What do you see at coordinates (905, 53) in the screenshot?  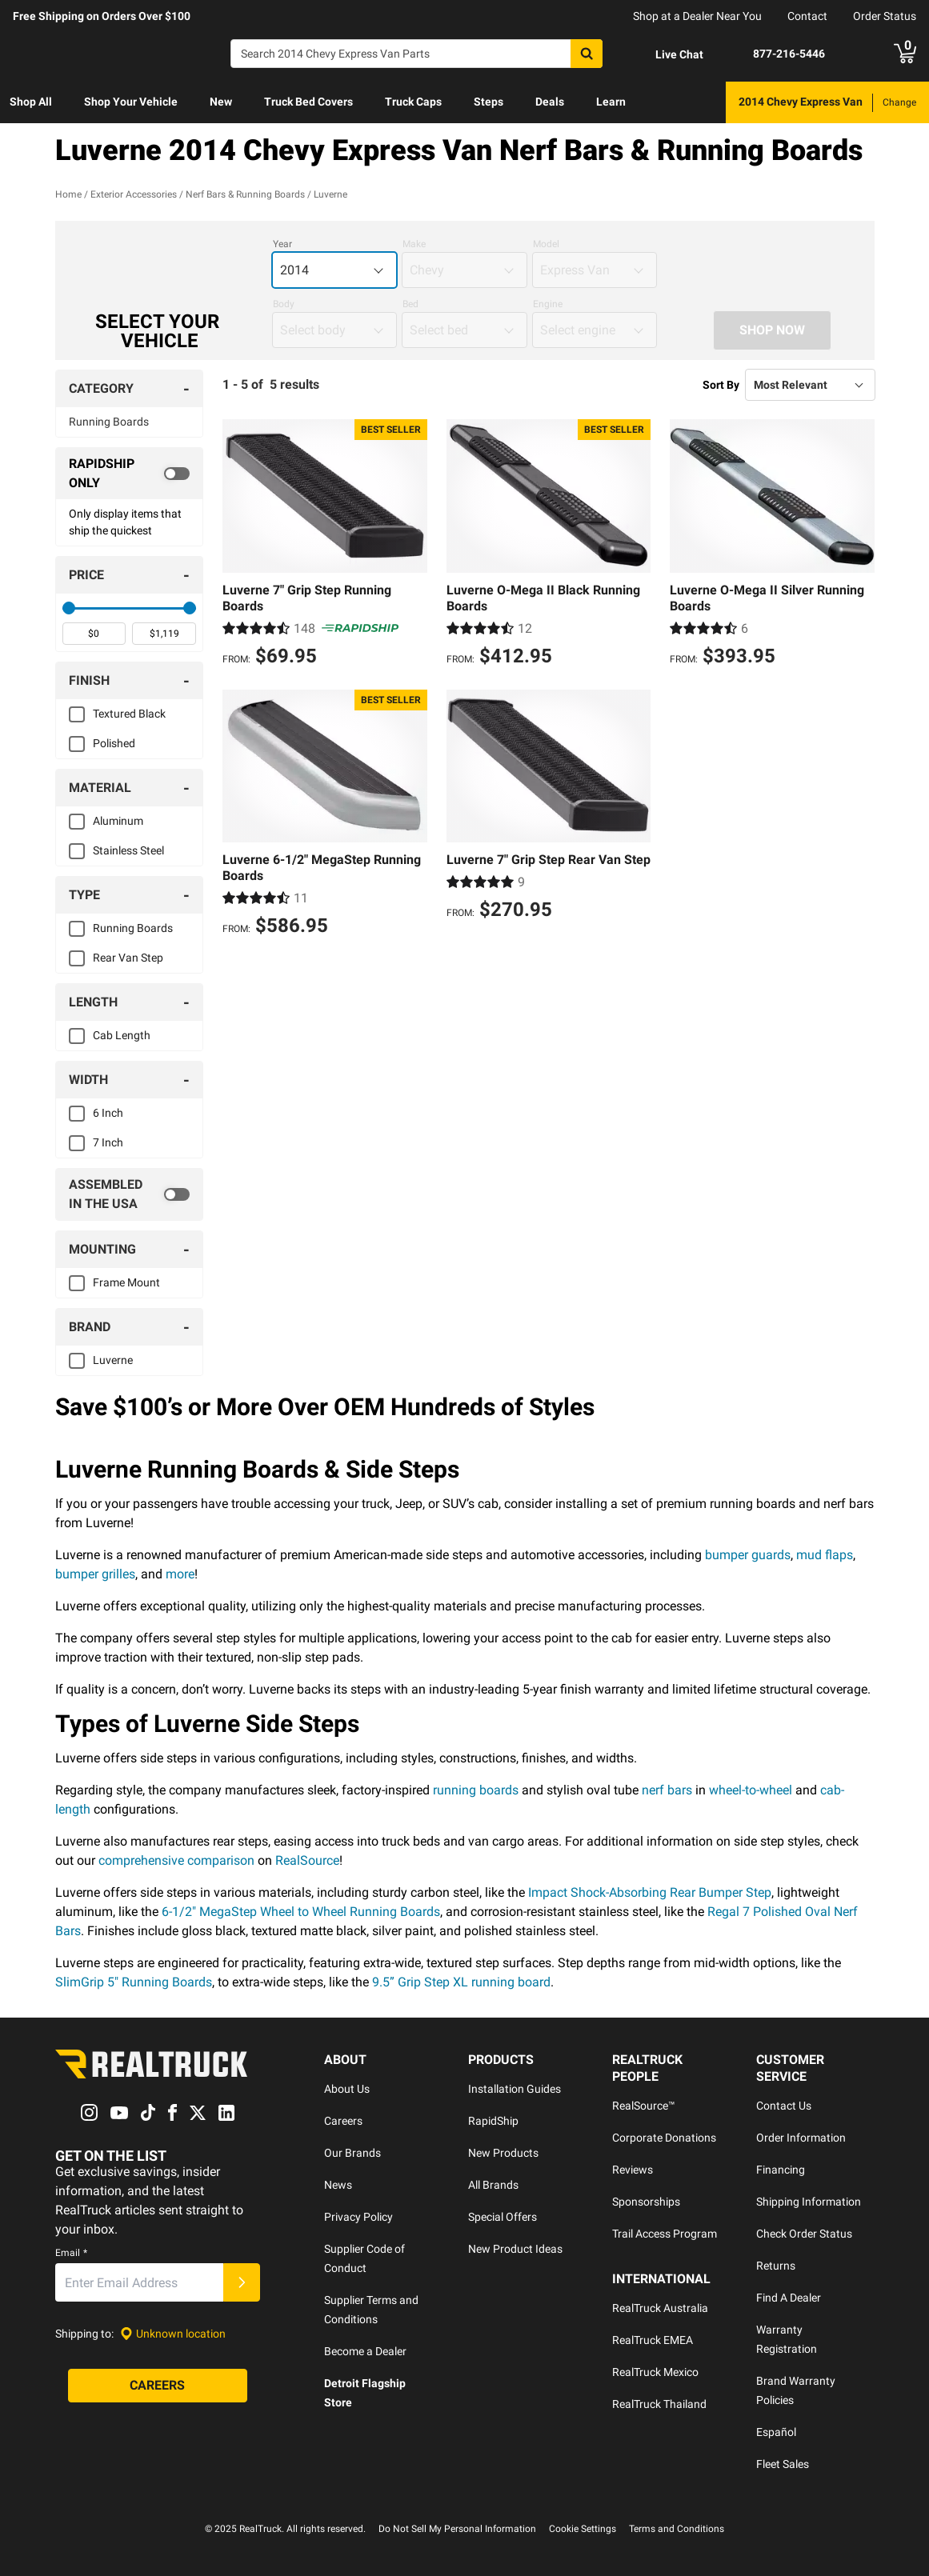 I see `[Go to cart]` at bounding box center [905, 53].